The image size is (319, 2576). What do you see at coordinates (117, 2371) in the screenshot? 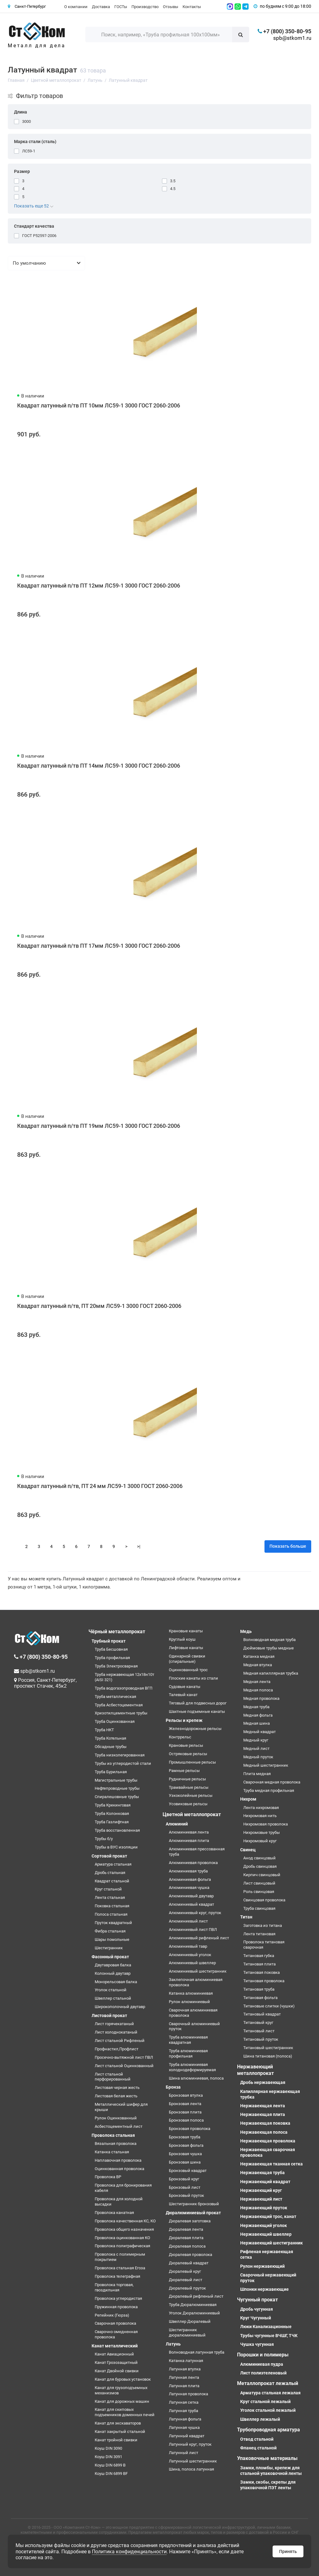
I see `Канат Двойной свивки` at bounding box center [117, 2371].